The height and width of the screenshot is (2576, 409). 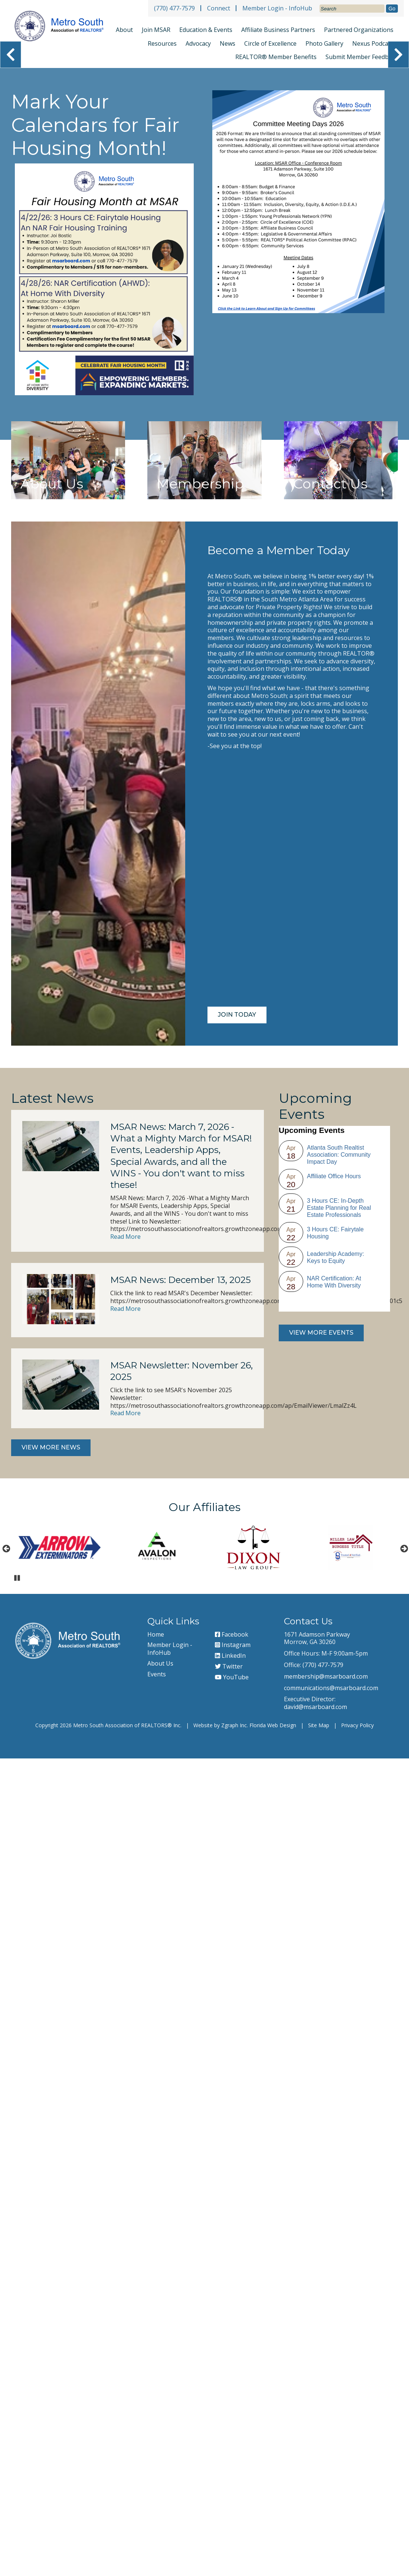 What do you see at coordinates (278, 30) in the screenshot?
I see `Affiliate Business Partners` at bounding box center [278, 30].